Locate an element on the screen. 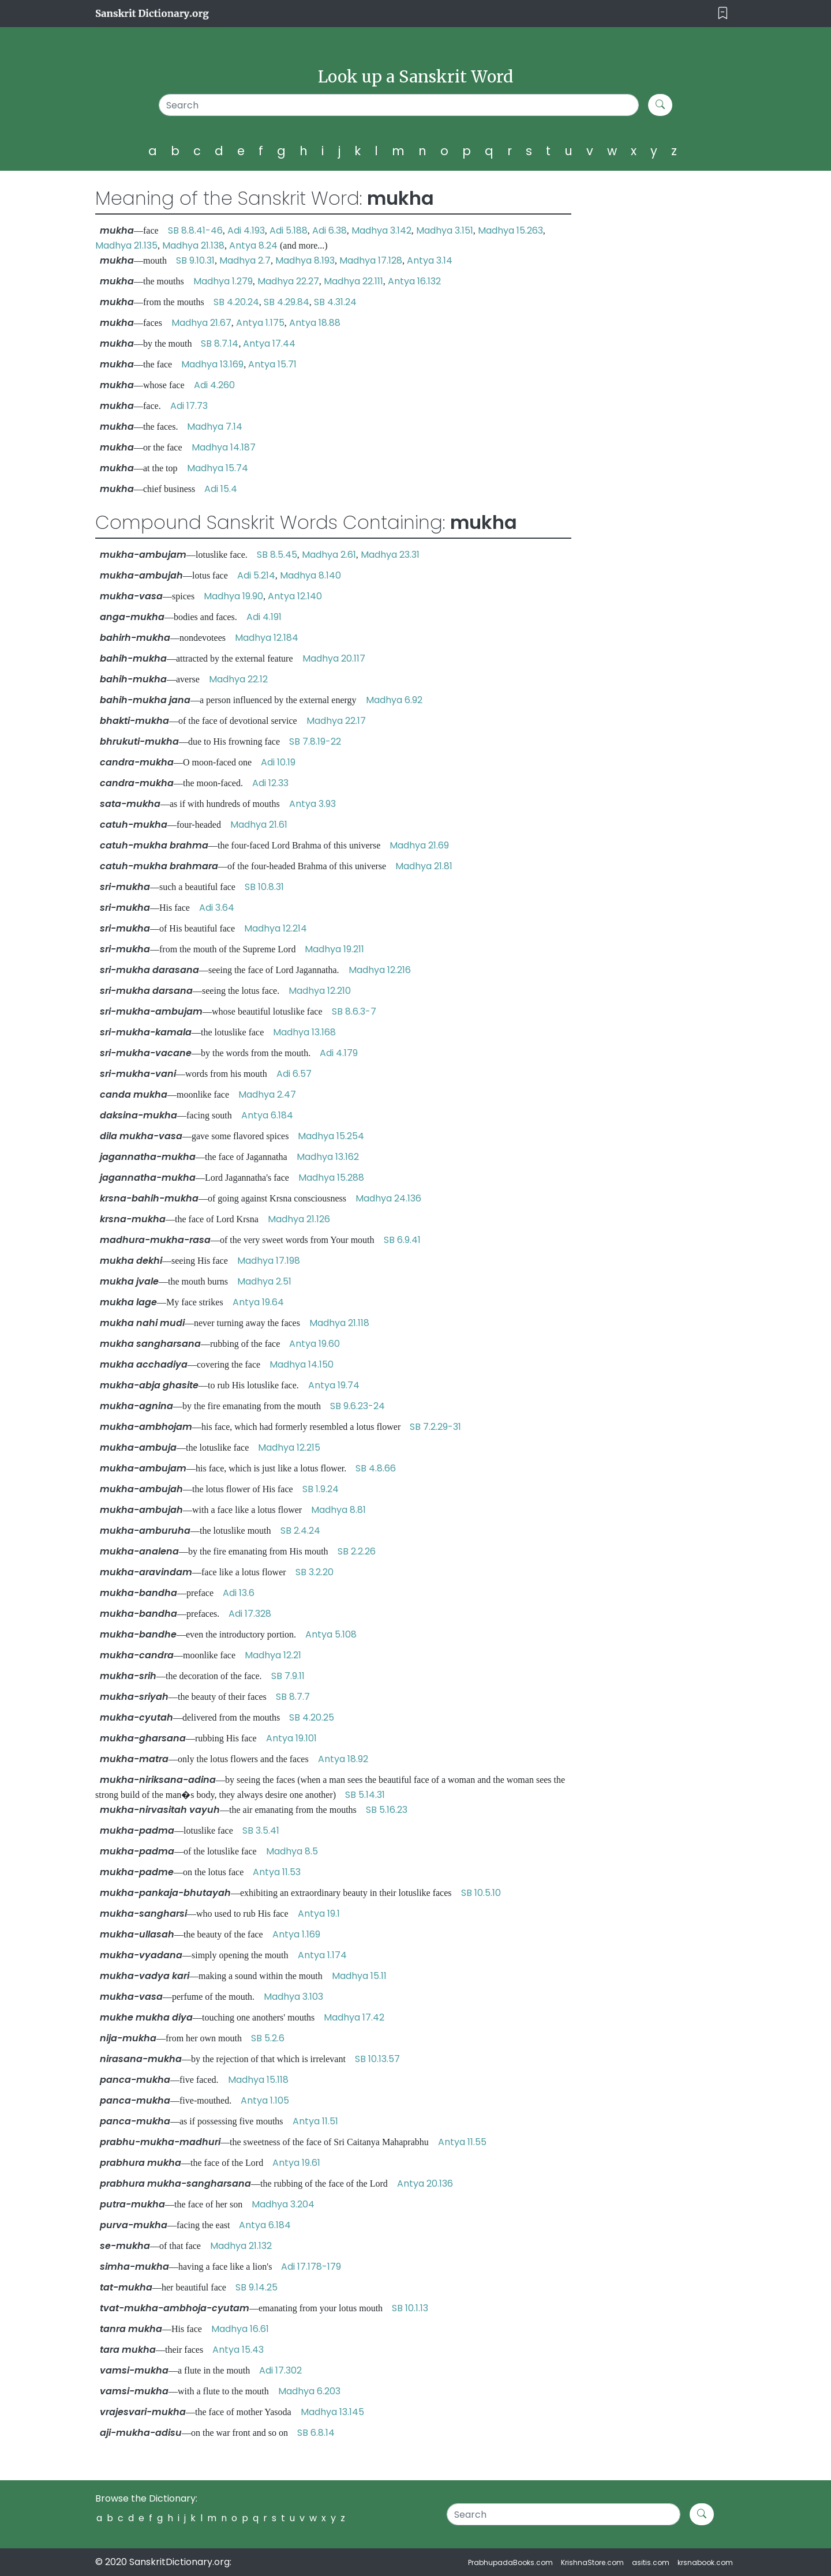 This screenshot has width=831, height=2576. Madhya 13.169 is located at coordinates (212, 364).